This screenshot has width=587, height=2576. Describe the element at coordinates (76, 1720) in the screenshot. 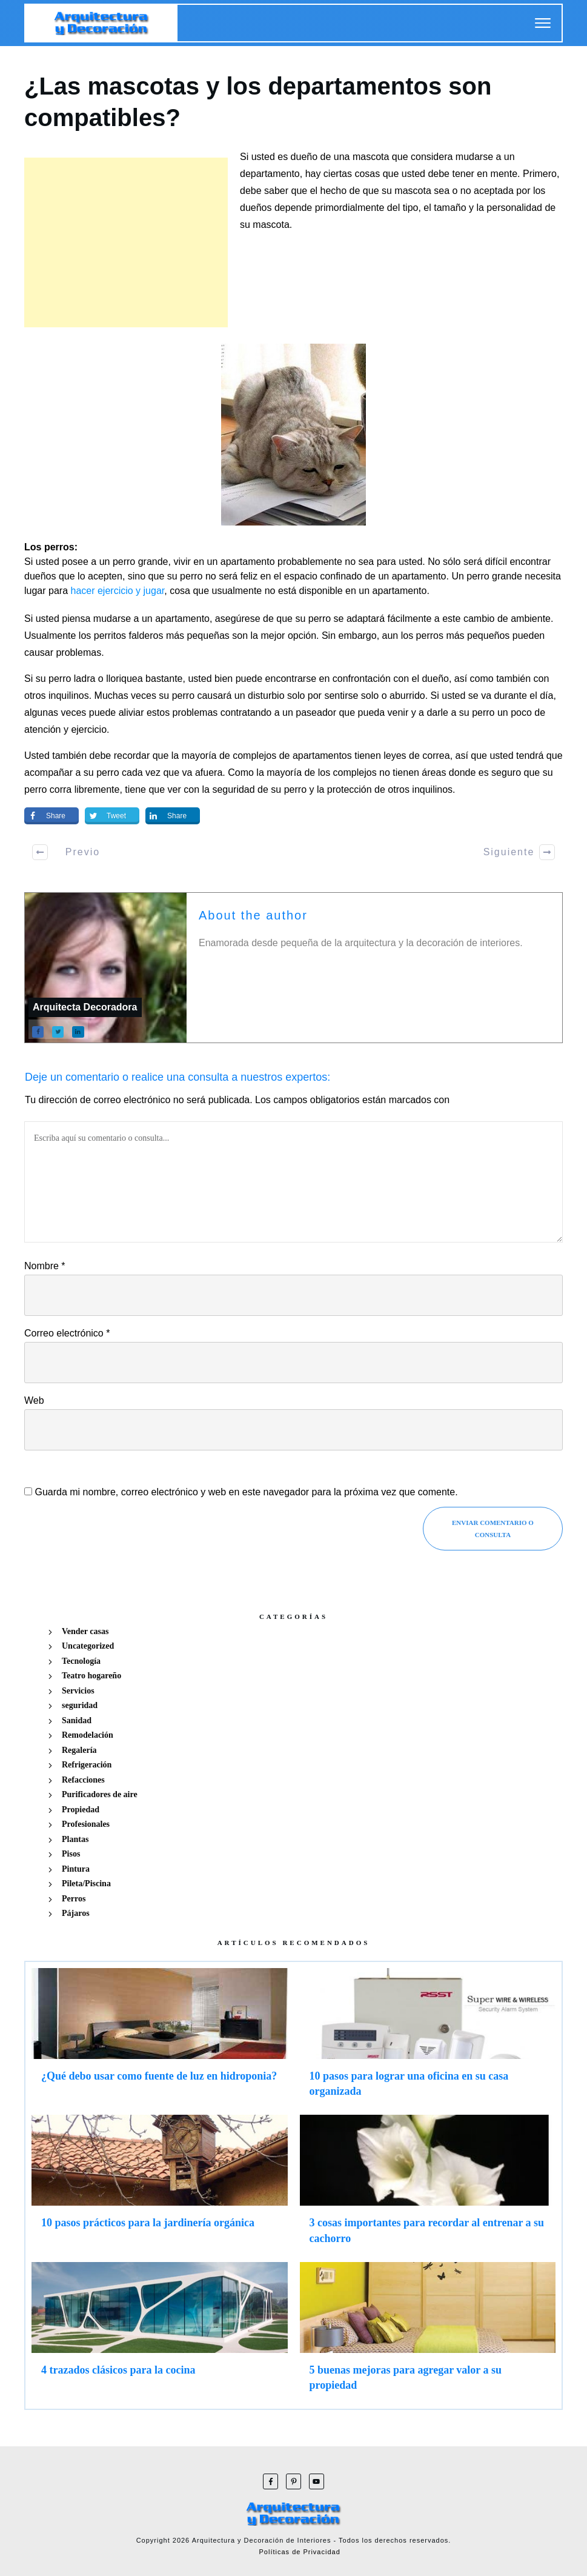

I see `Sanidad` at that location.